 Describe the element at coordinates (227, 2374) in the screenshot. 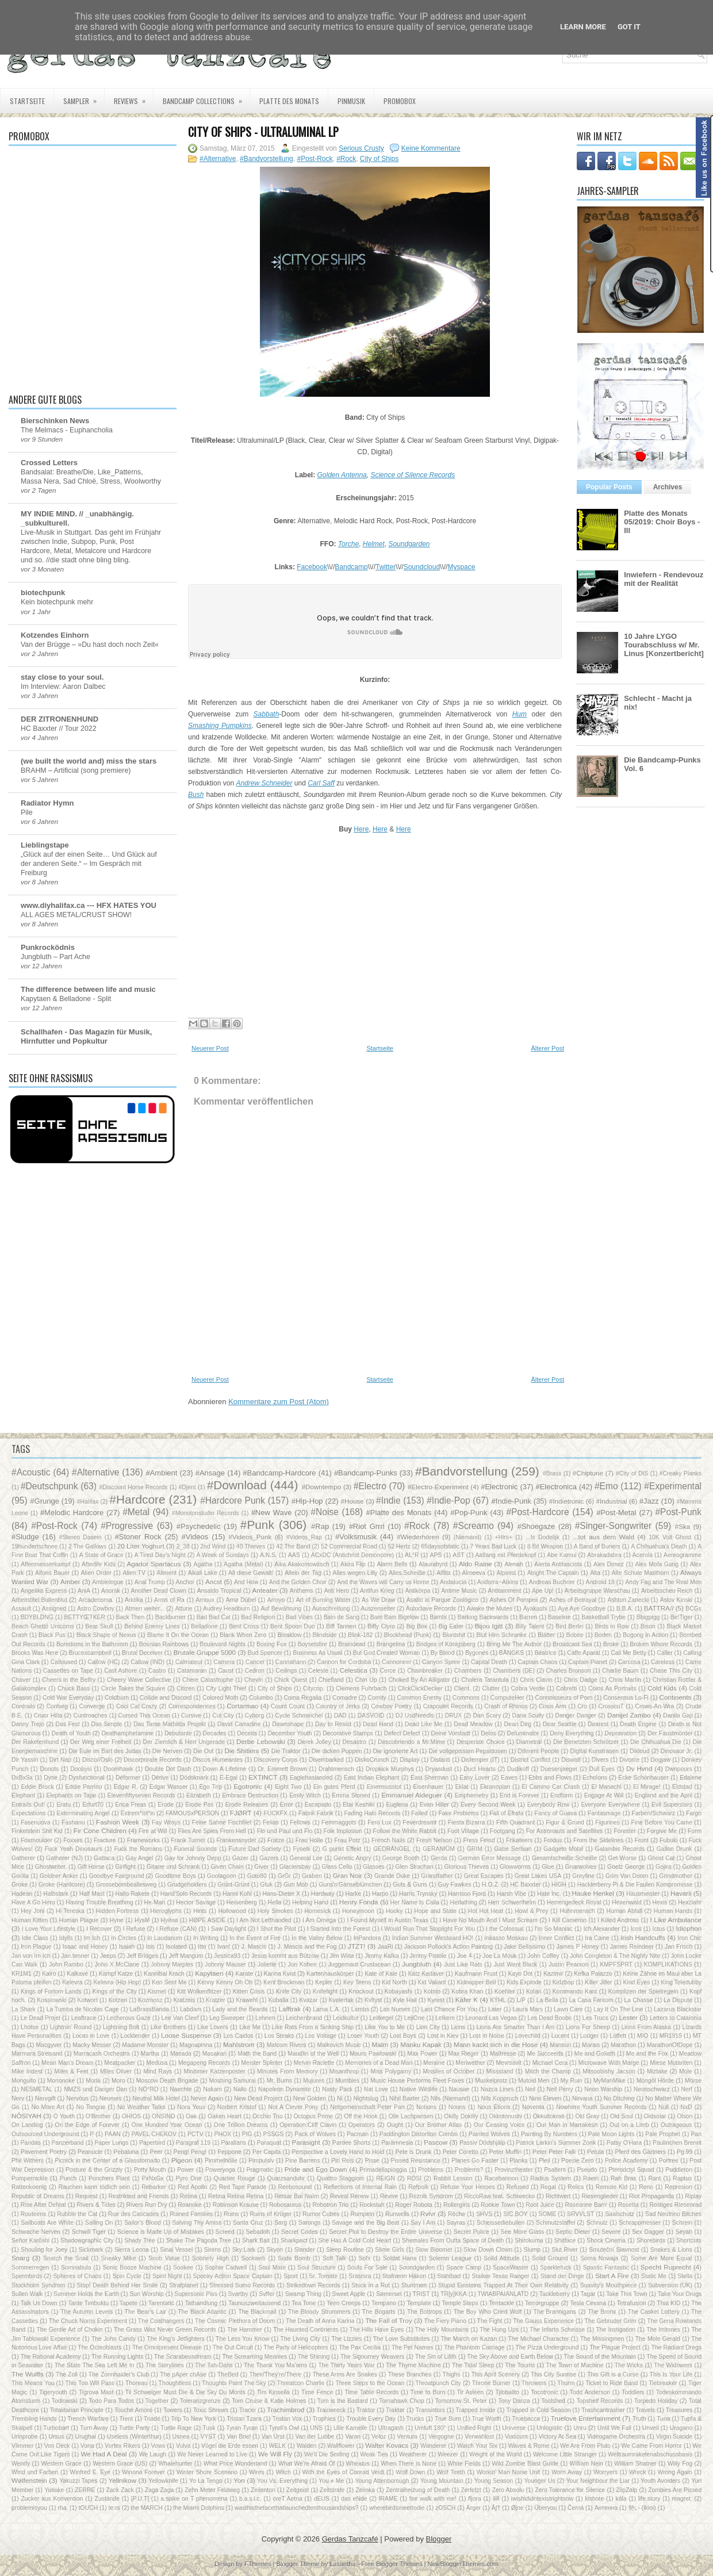

I see `TheBed` at that location.